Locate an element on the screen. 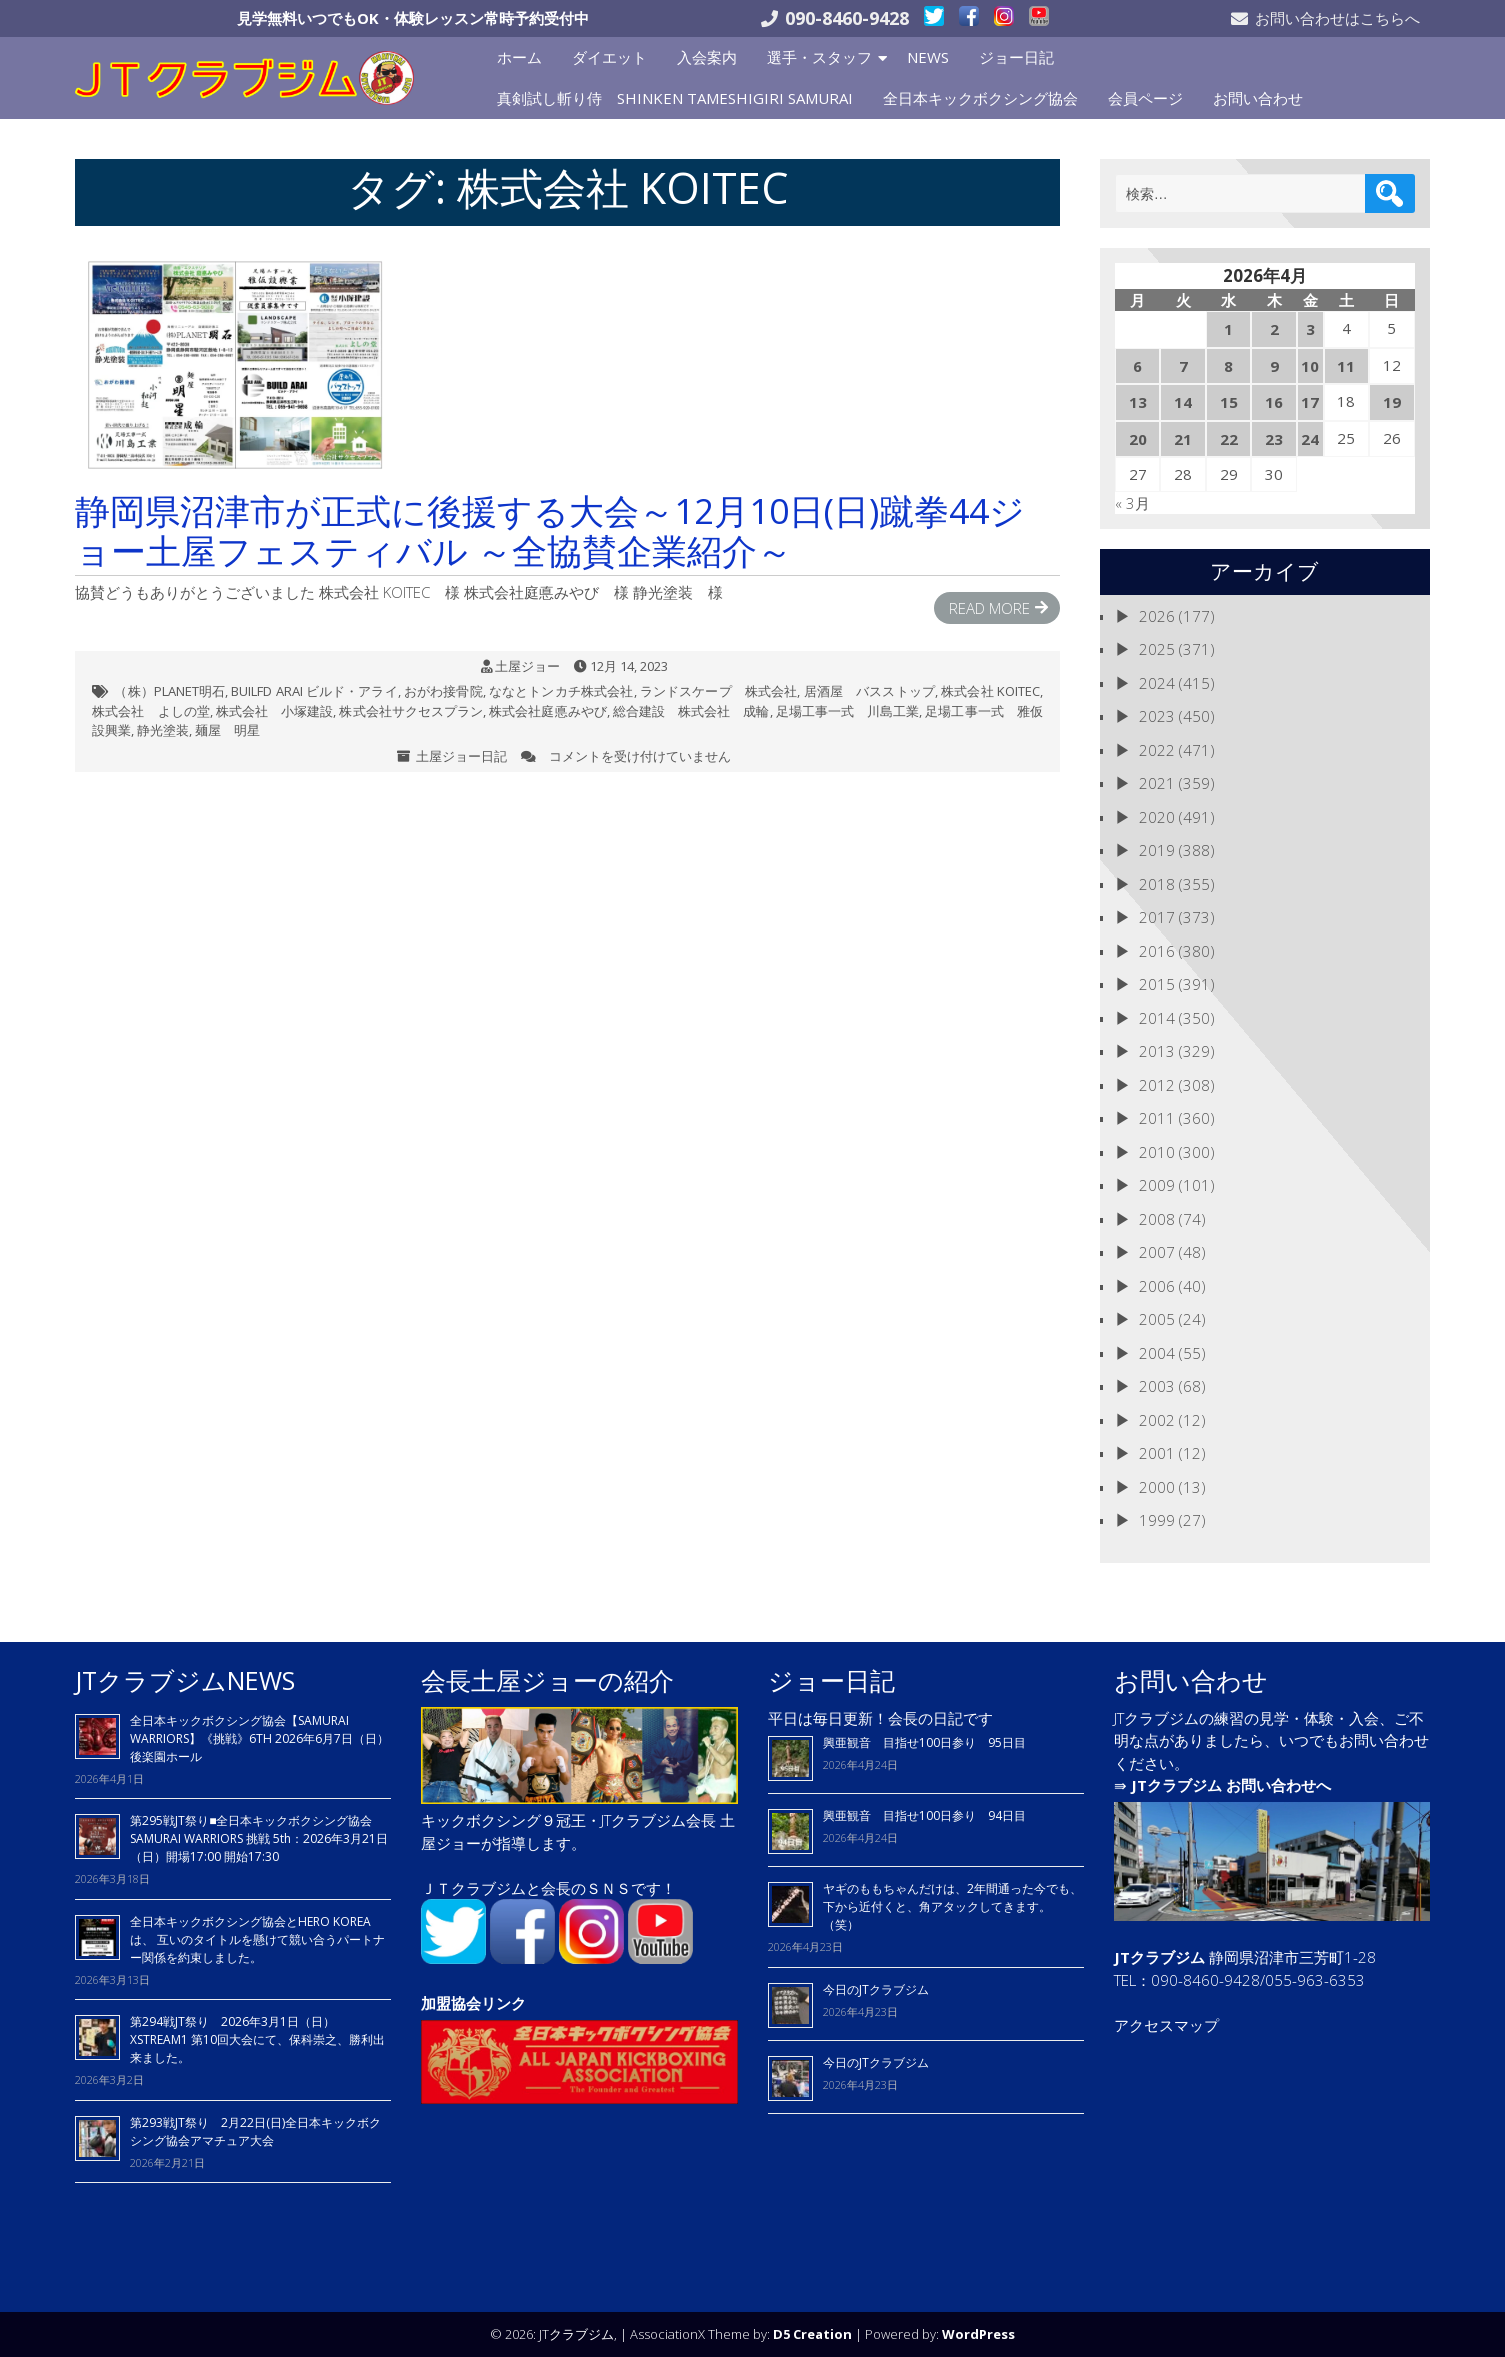 The width and height of the screenshot is (1505, 2357). 7 [2026年4月7日 に投稿を公開] is located at coordinates (1183, 366).